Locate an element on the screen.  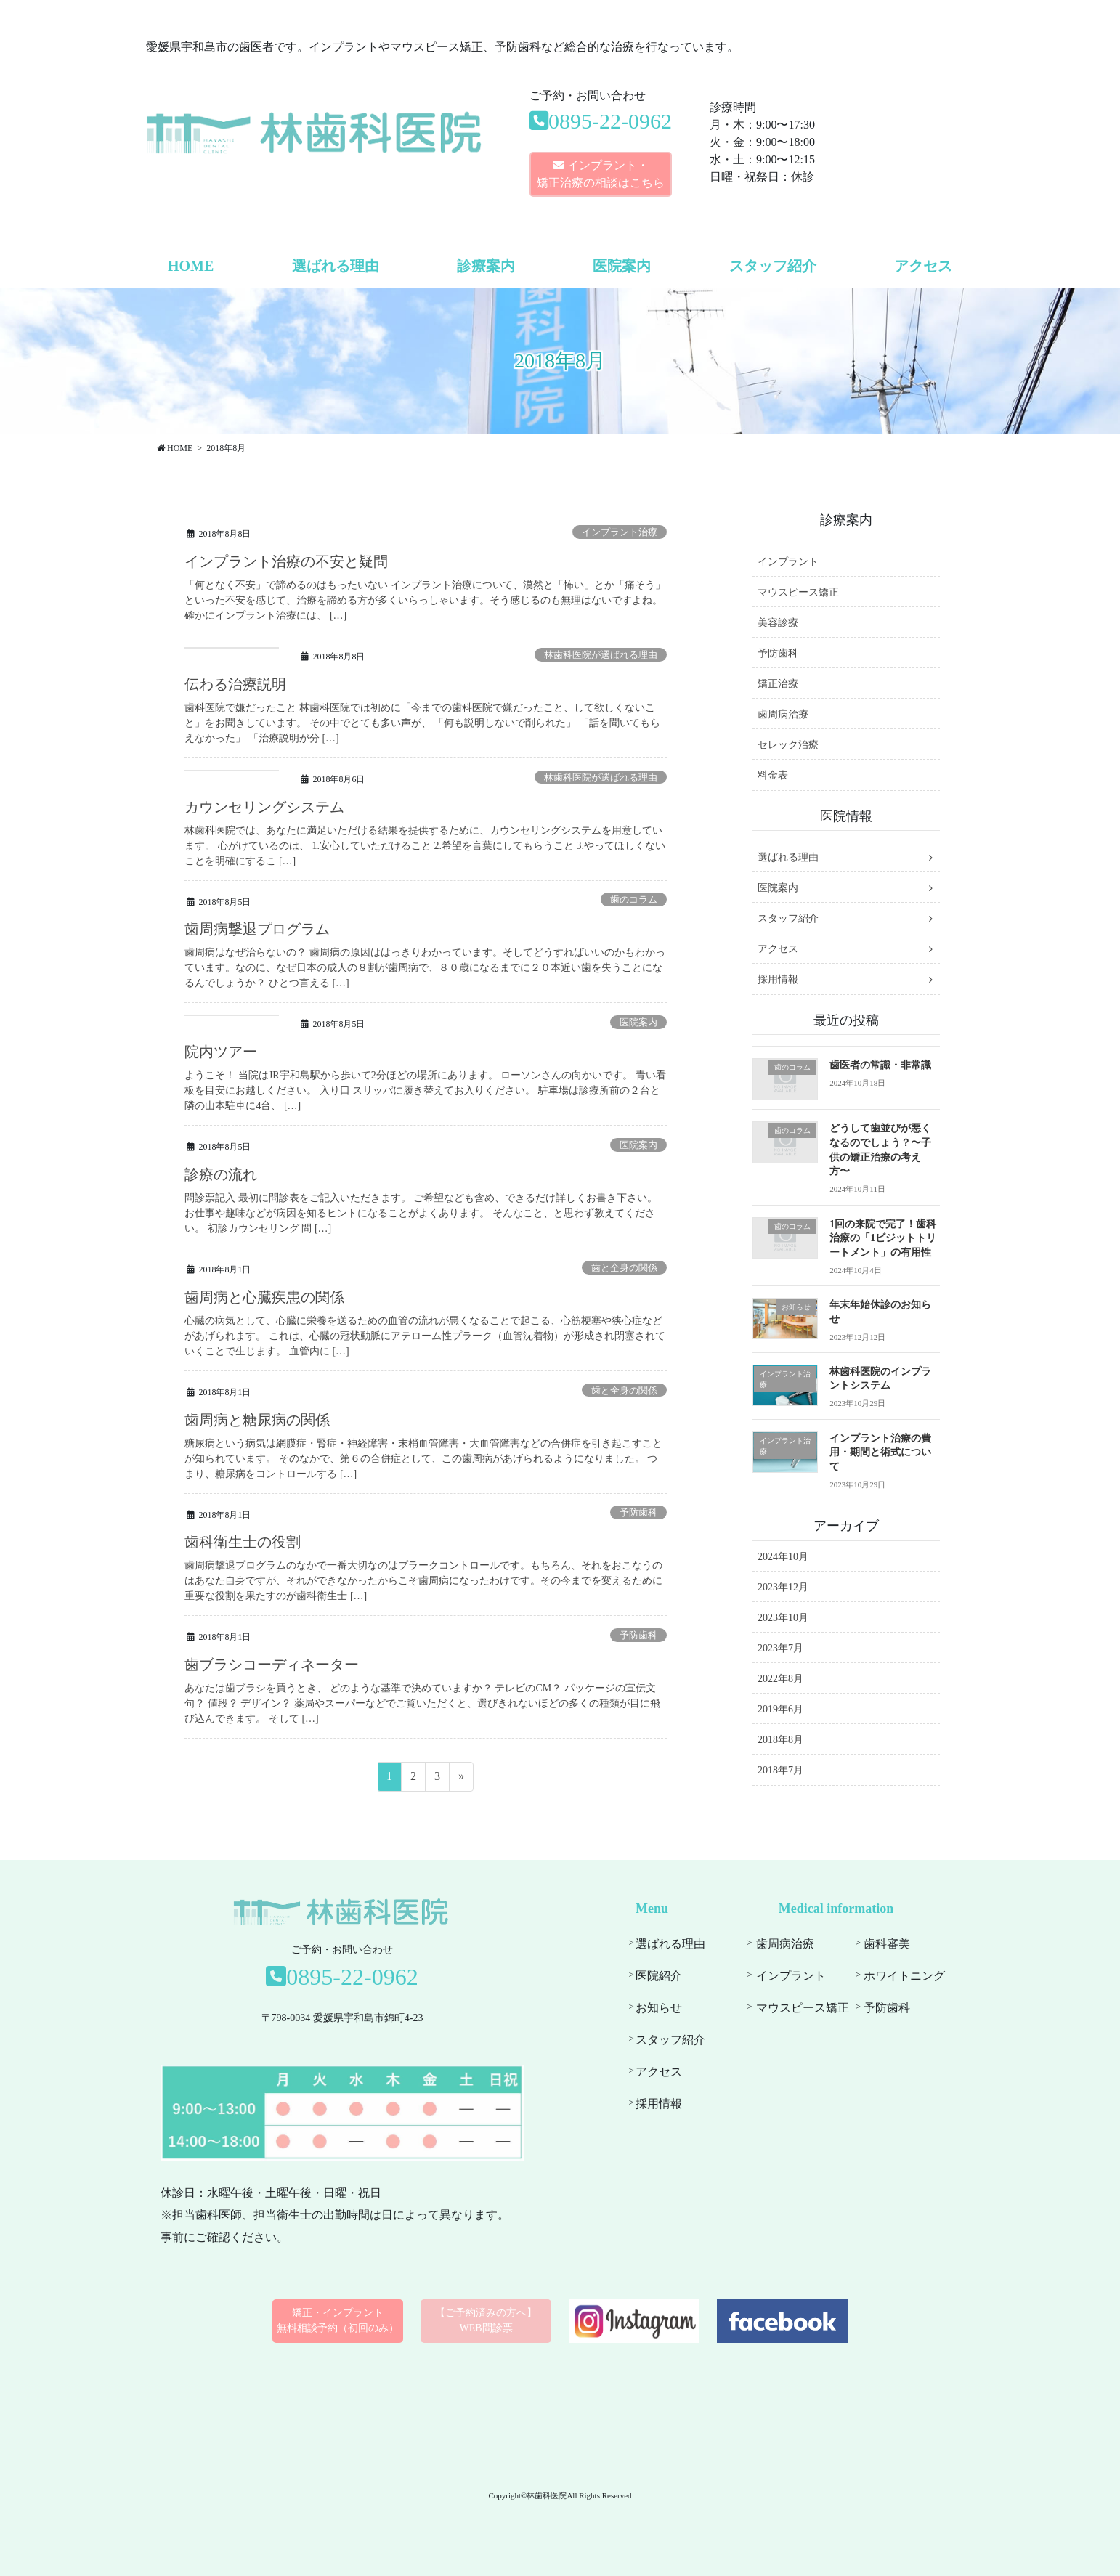
歯と全身の関係 is located at coordinates (624, 1268).